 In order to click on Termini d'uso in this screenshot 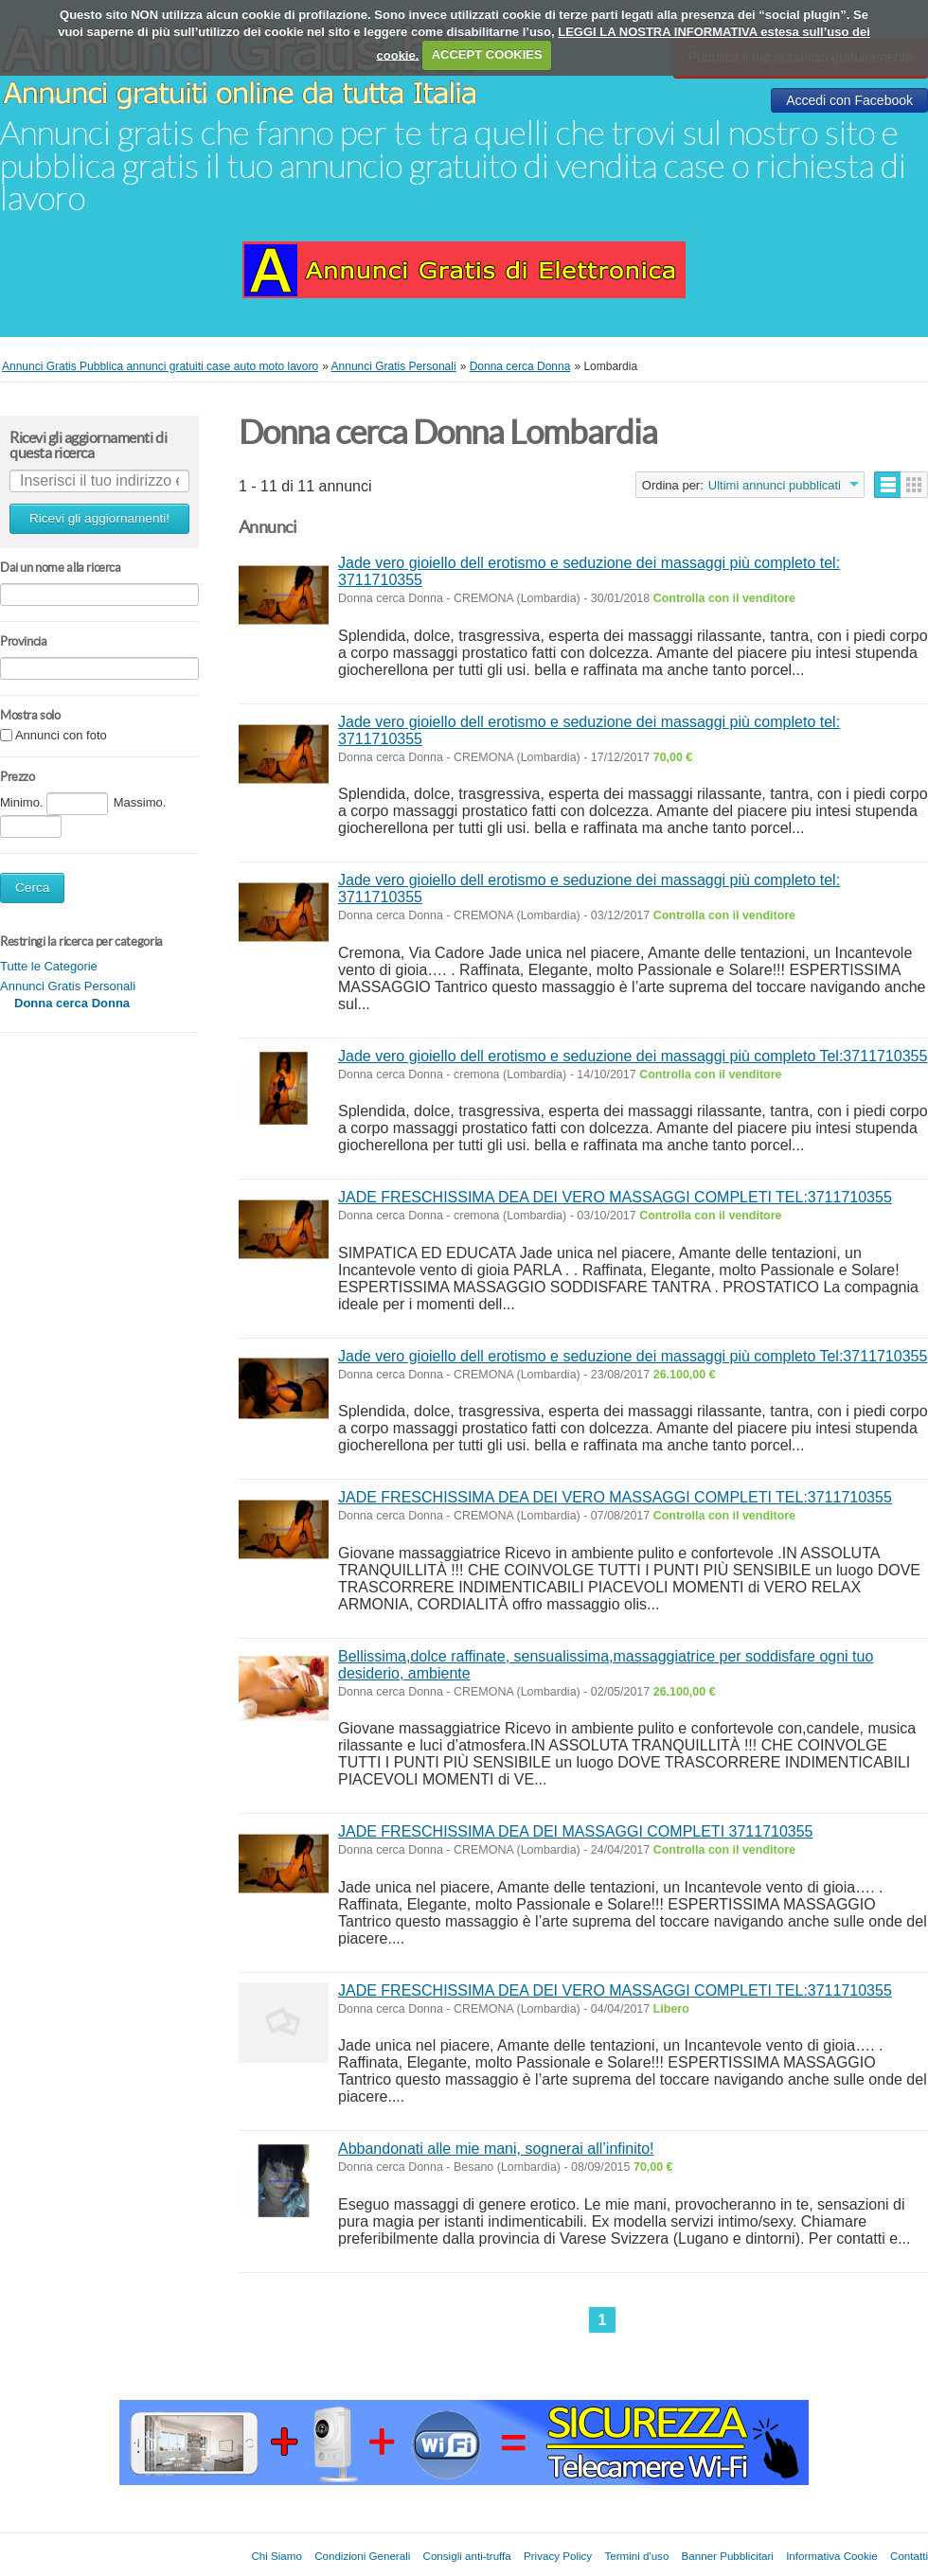, I will do `click(636, 2555)`.